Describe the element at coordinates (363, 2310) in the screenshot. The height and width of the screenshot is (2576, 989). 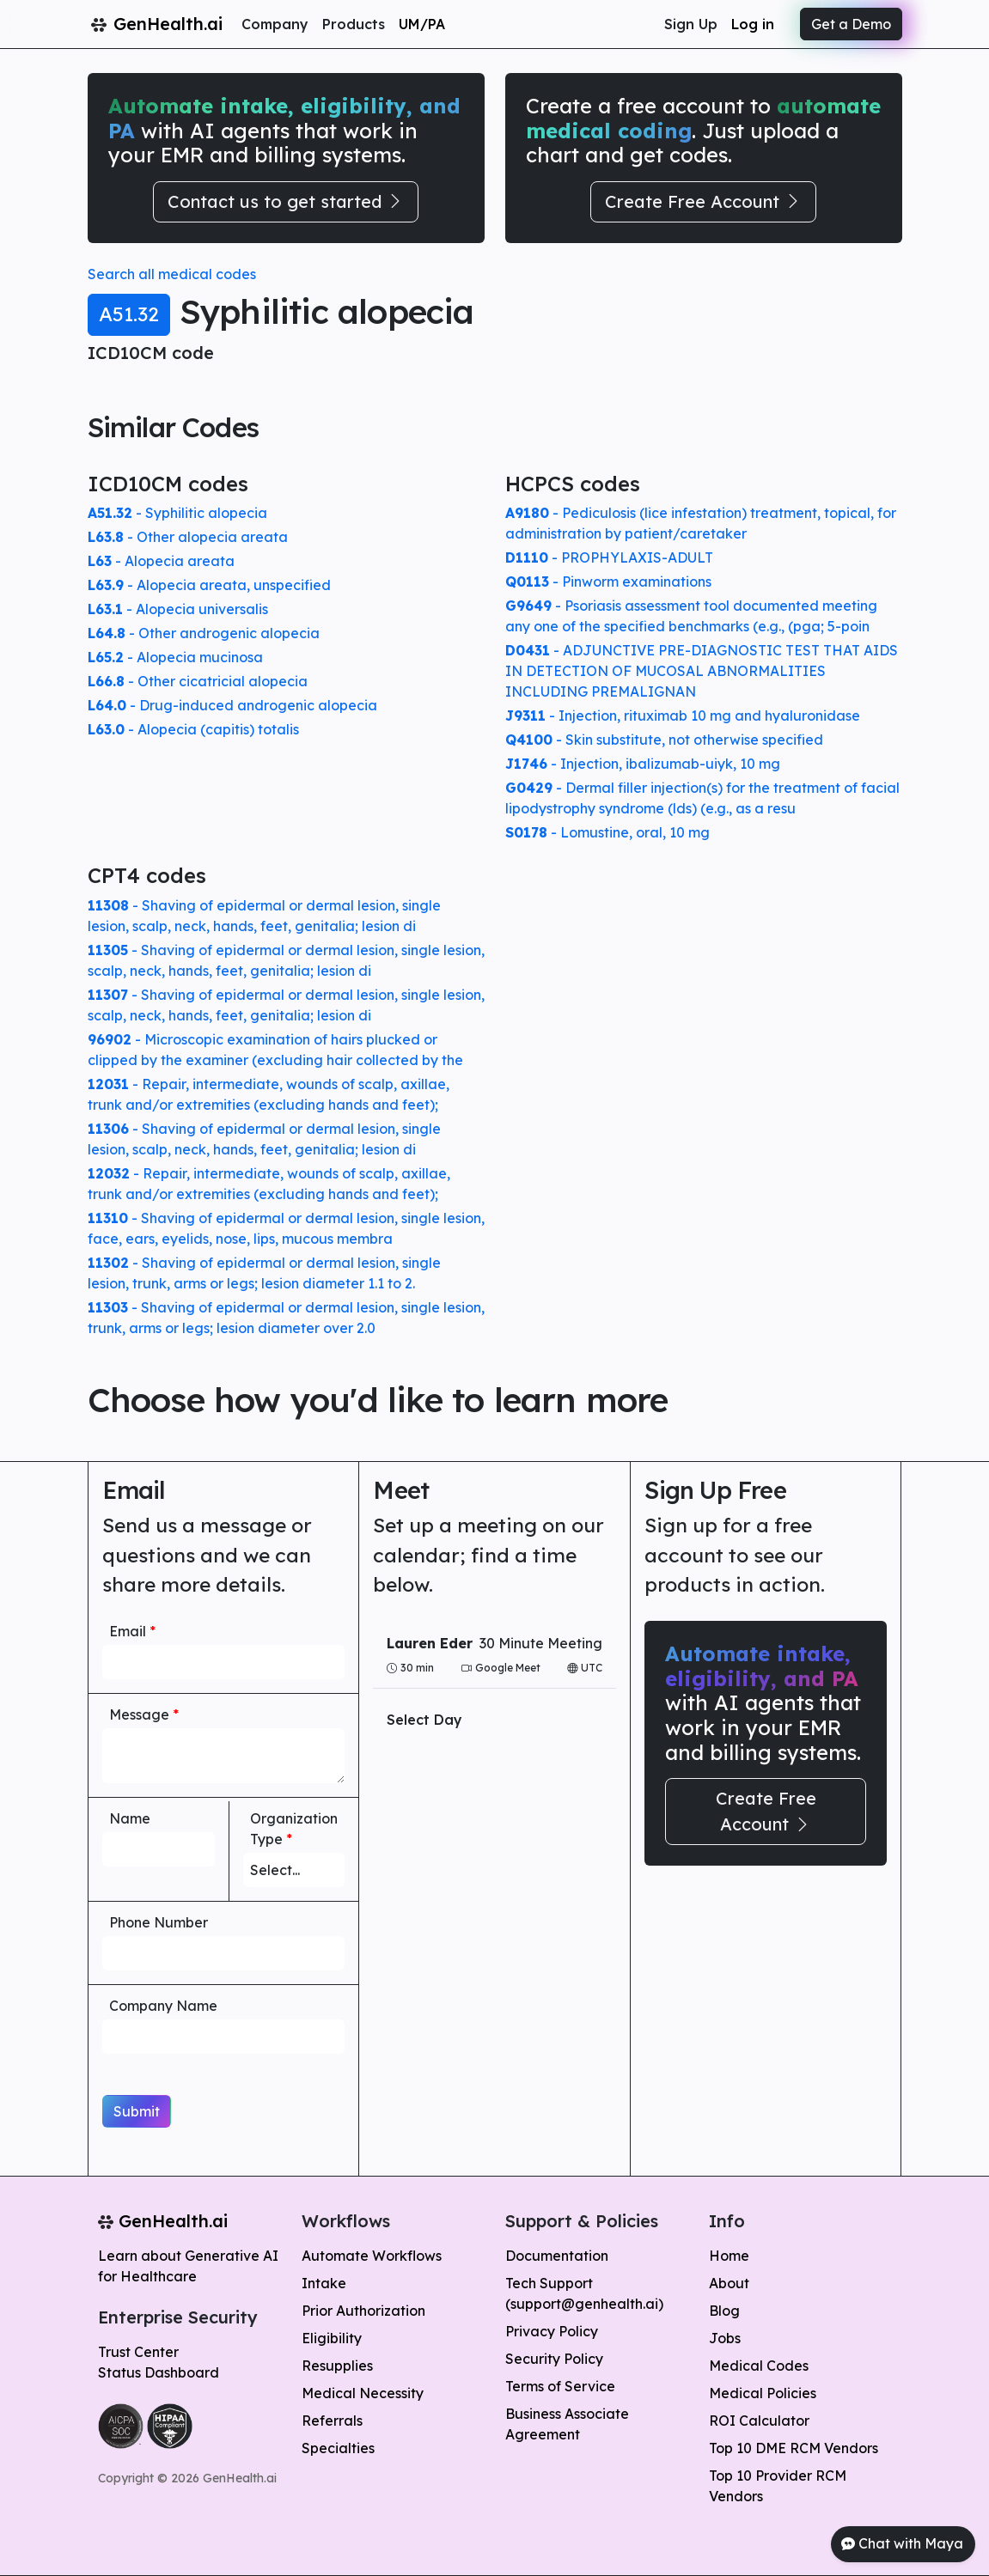
I see `Prior Authorization` at that location.